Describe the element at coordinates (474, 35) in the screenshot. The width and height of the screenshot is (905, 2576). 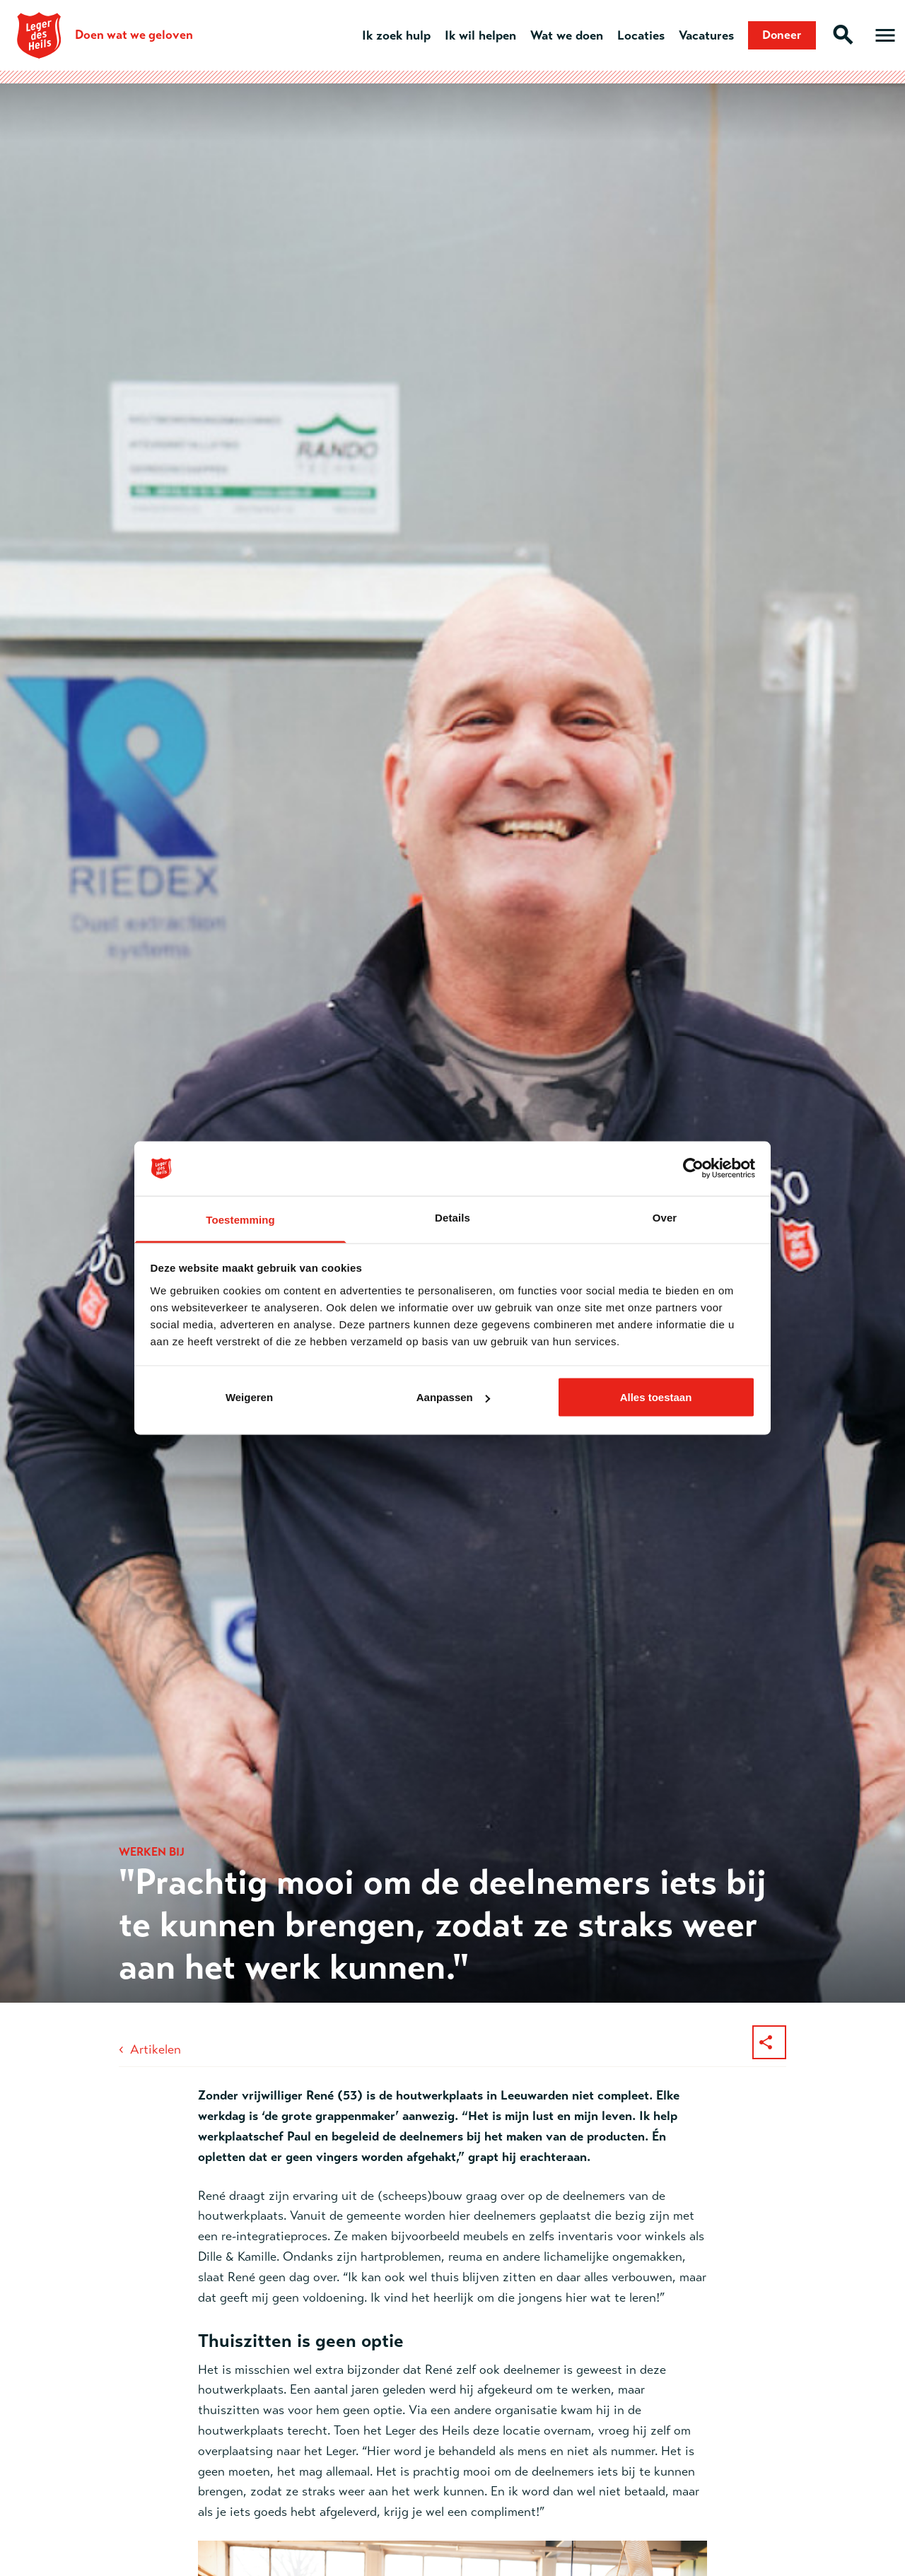
I see `Ik wil helpen` at that location.